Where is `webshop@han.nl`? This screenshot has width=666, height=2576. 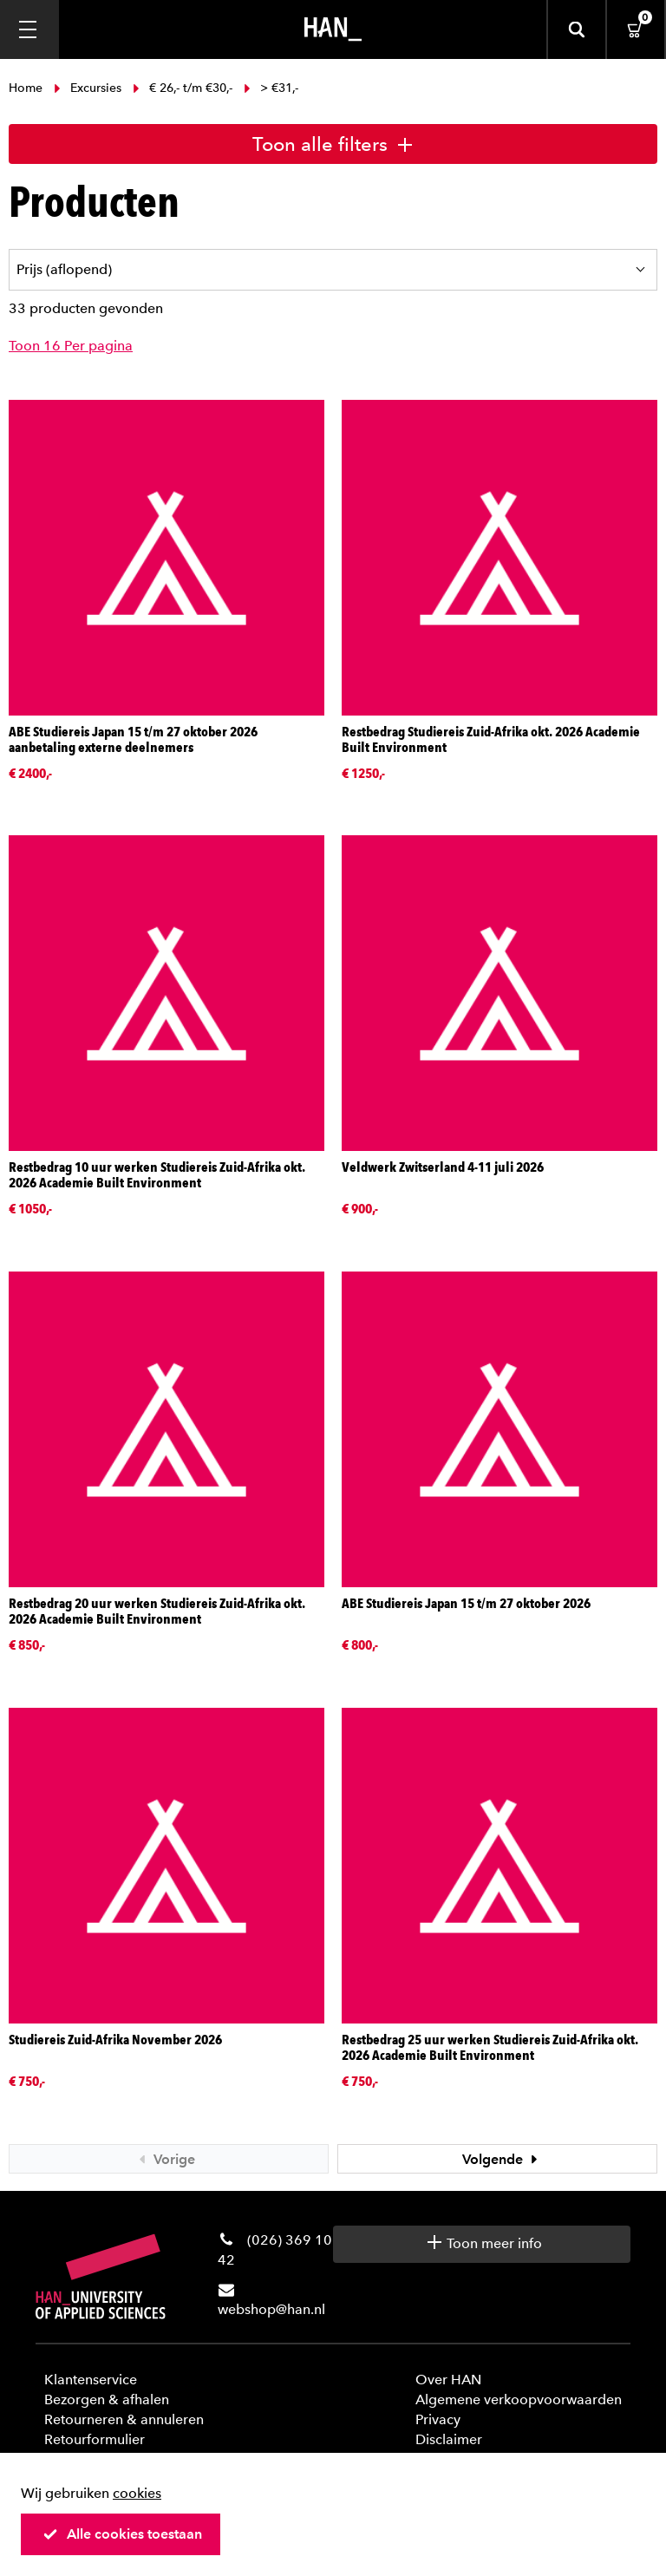
webshop@han.nl is located at coordinates (271, 2309).